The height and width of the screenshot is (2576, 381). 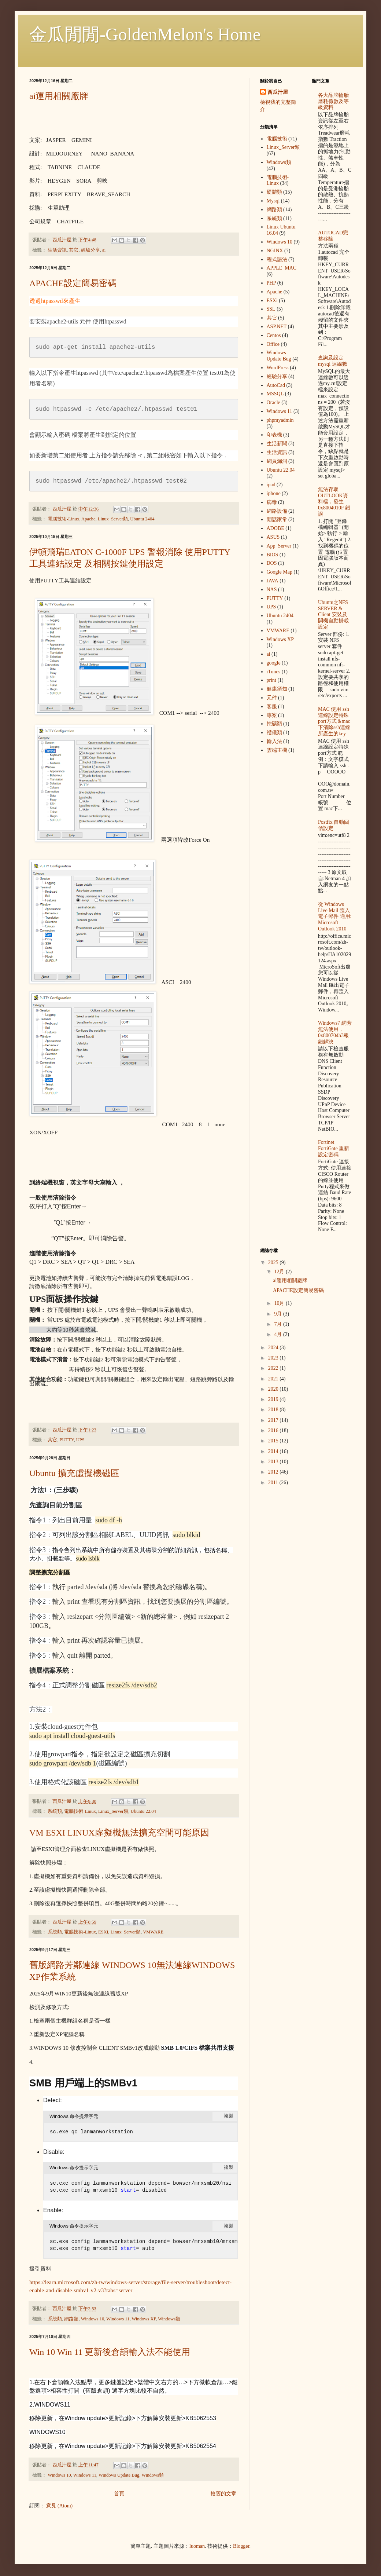 What do you see at coordinates (119, 2475) in the screenshot?
I see `Windows Update Bug` at bounding box center [119, 2475].